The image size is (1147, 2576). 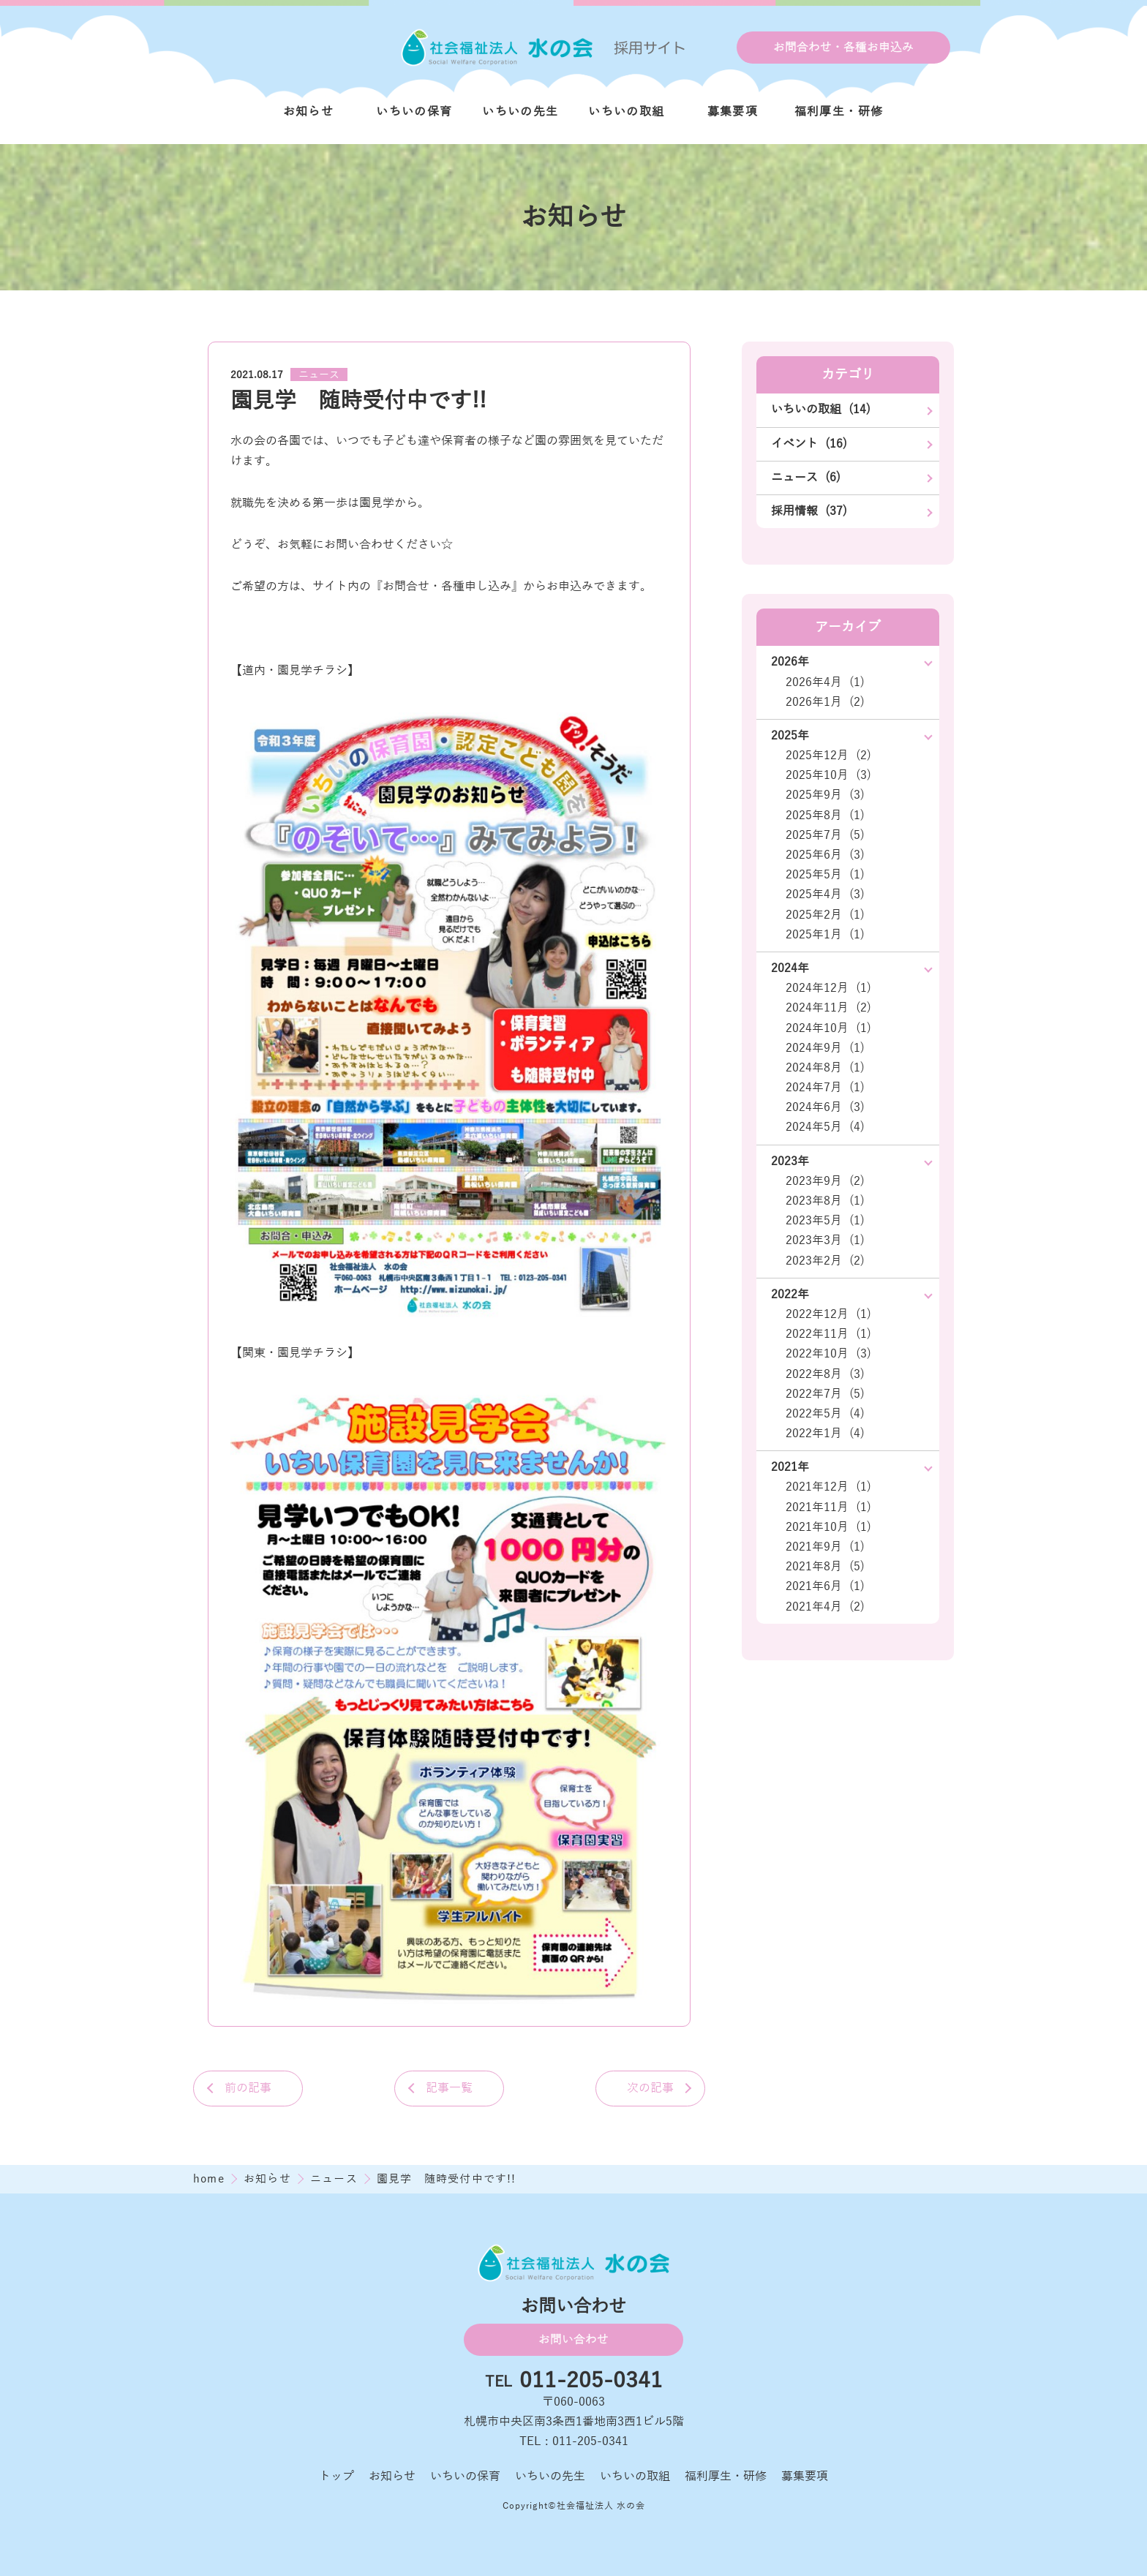 I want to click on 2025年8月 (1), so click(x=825, y=815).